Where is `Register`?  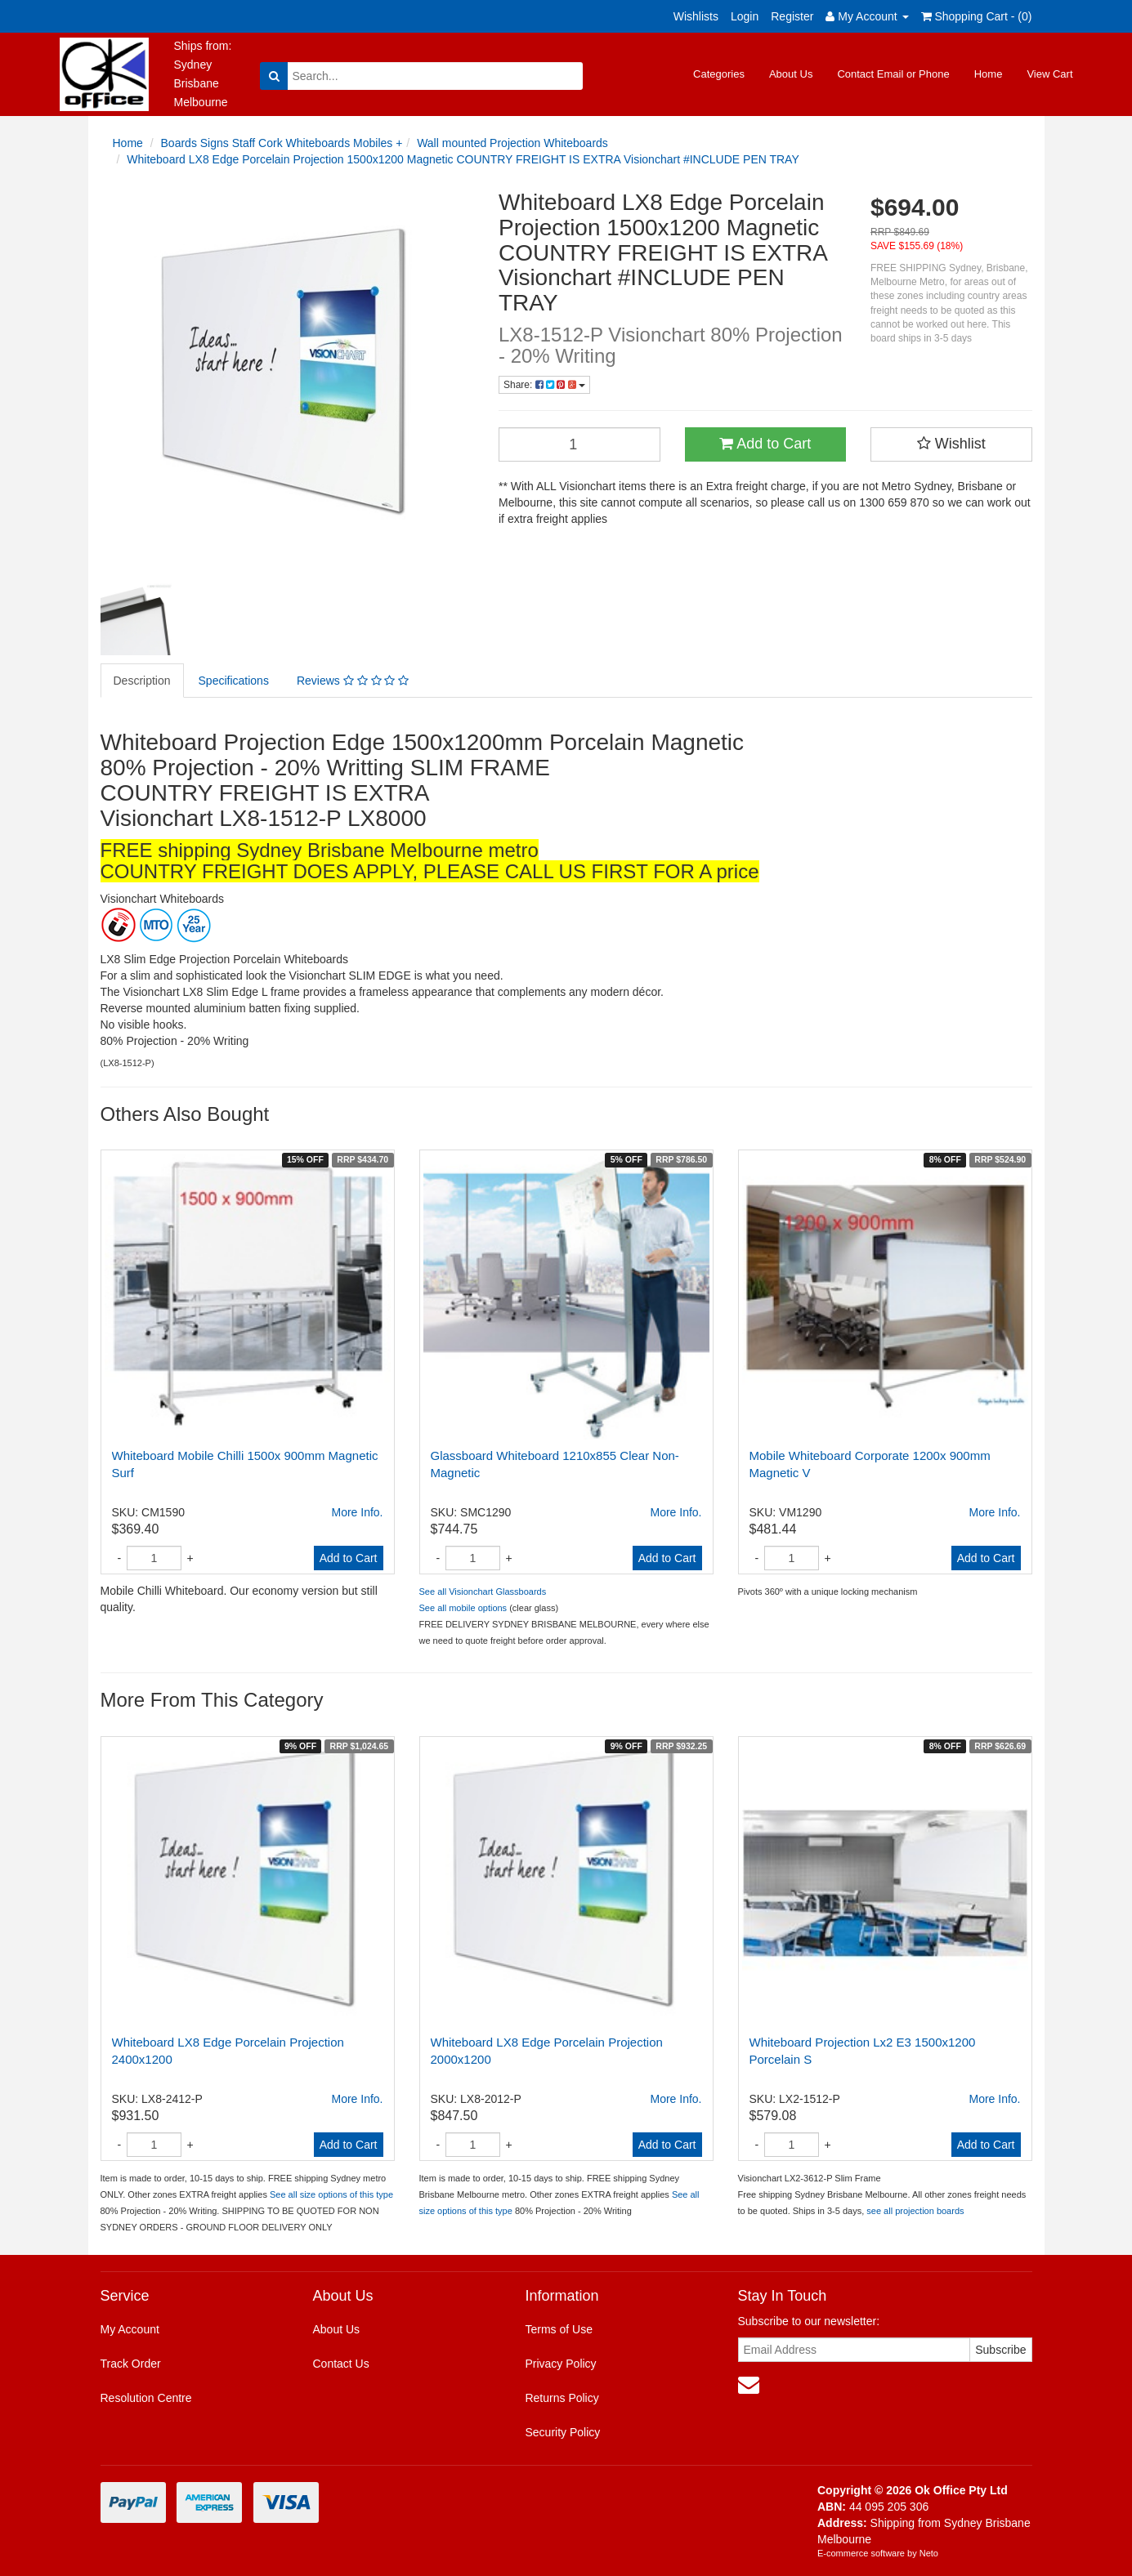
Register is located at coordinates (792, 16).